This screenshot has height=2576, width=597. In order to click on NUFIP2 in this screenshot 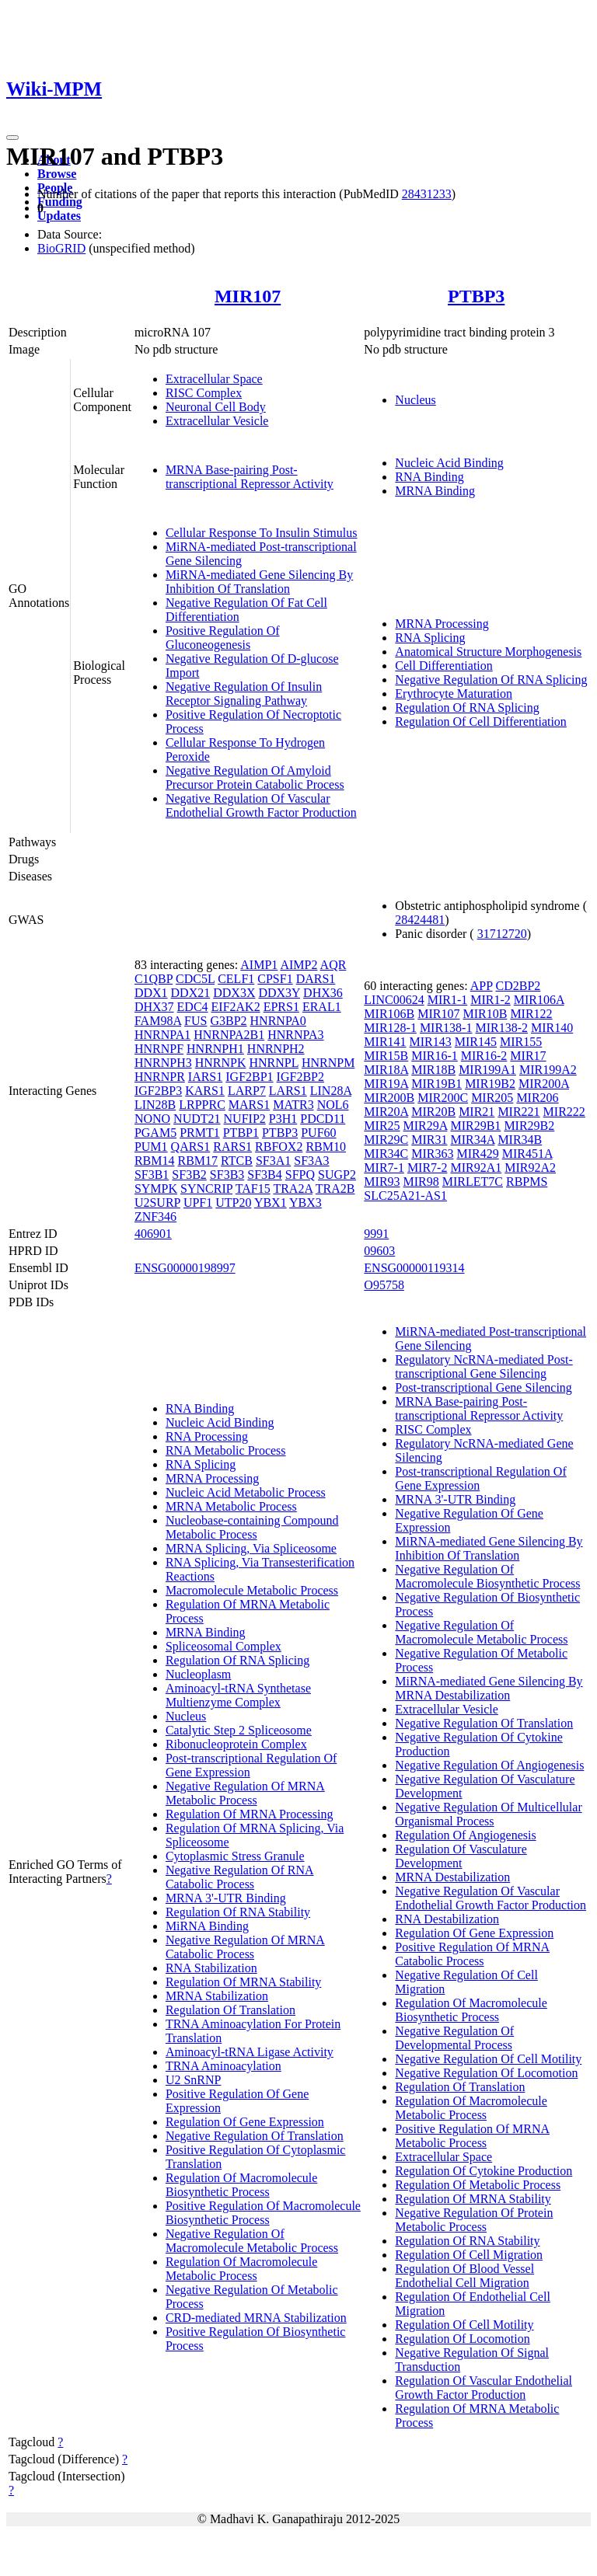, I will do `click(245, 1118)`.